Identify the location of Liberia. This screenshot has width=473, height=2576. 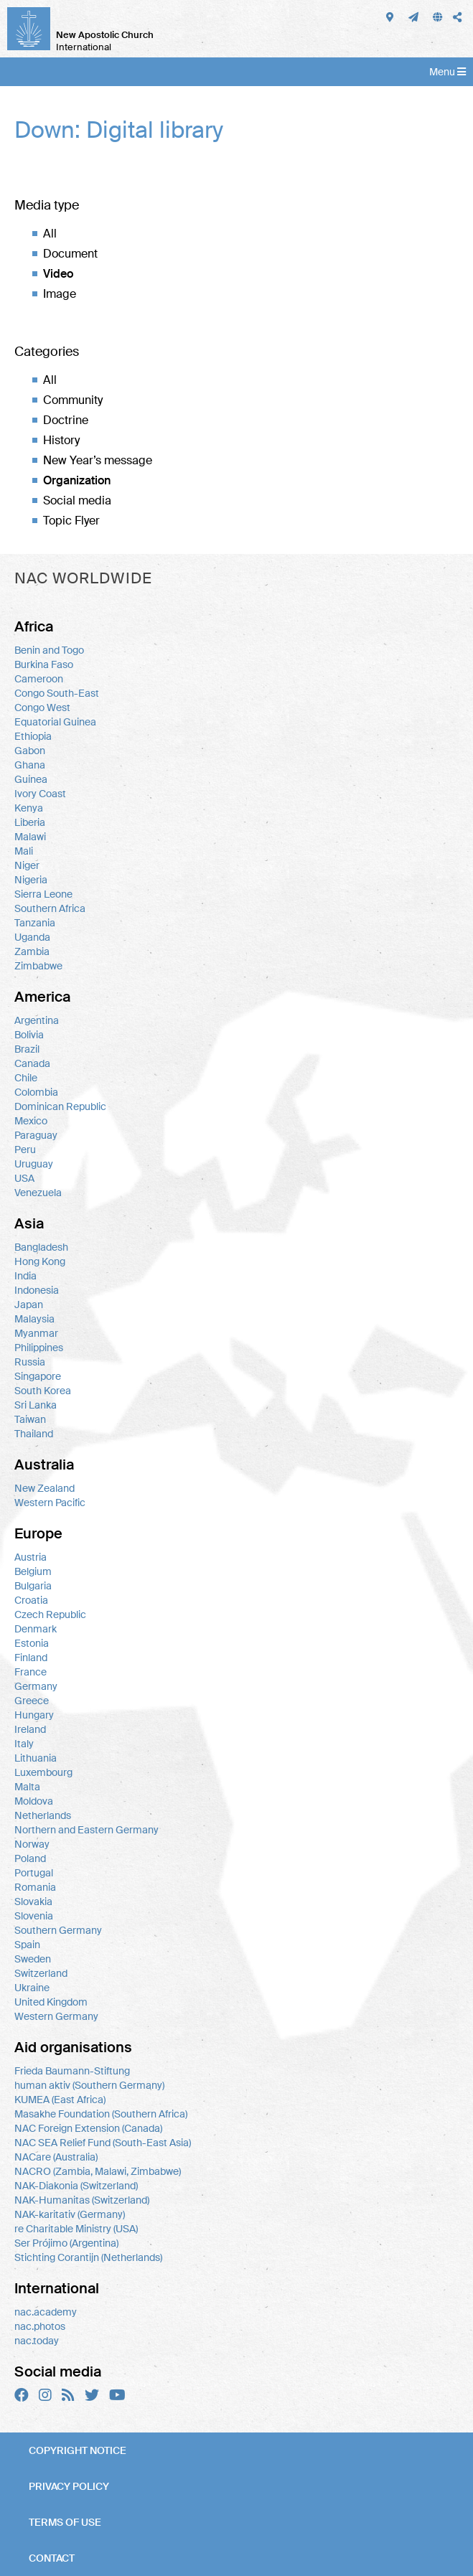
(29, 822).